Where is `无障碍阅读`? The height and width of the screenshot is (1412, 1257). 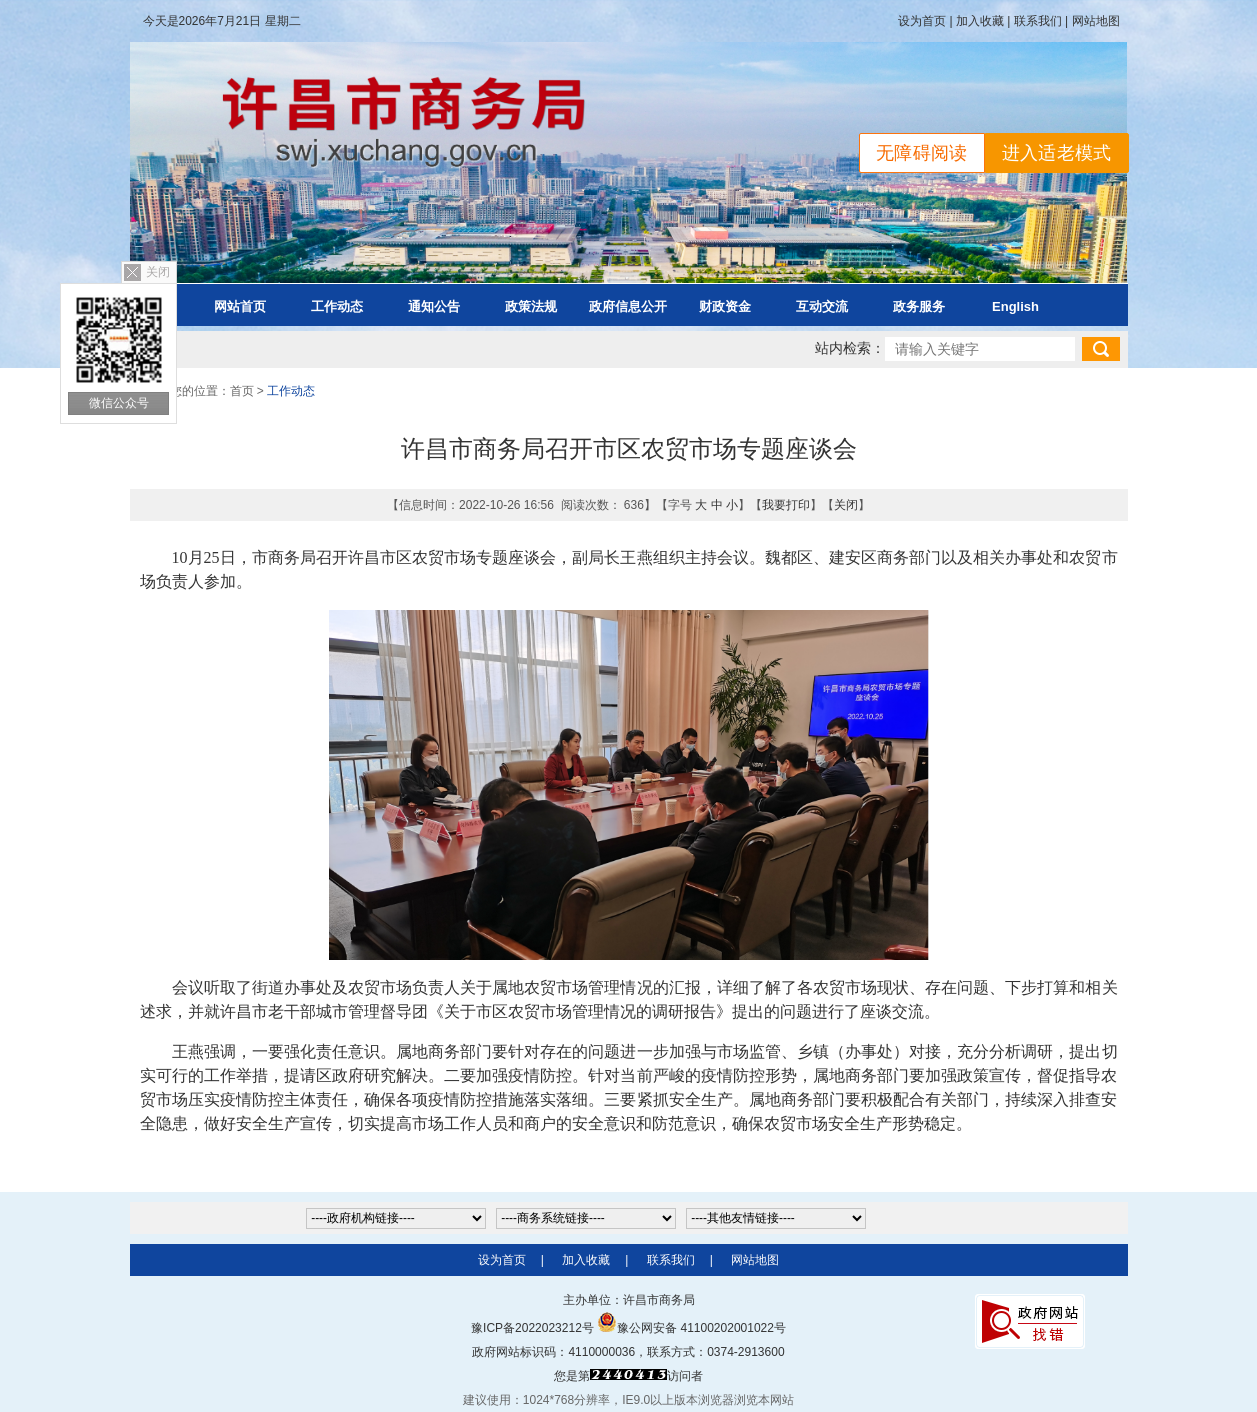
无障碍阅读 is located at coordinates (922, 153).